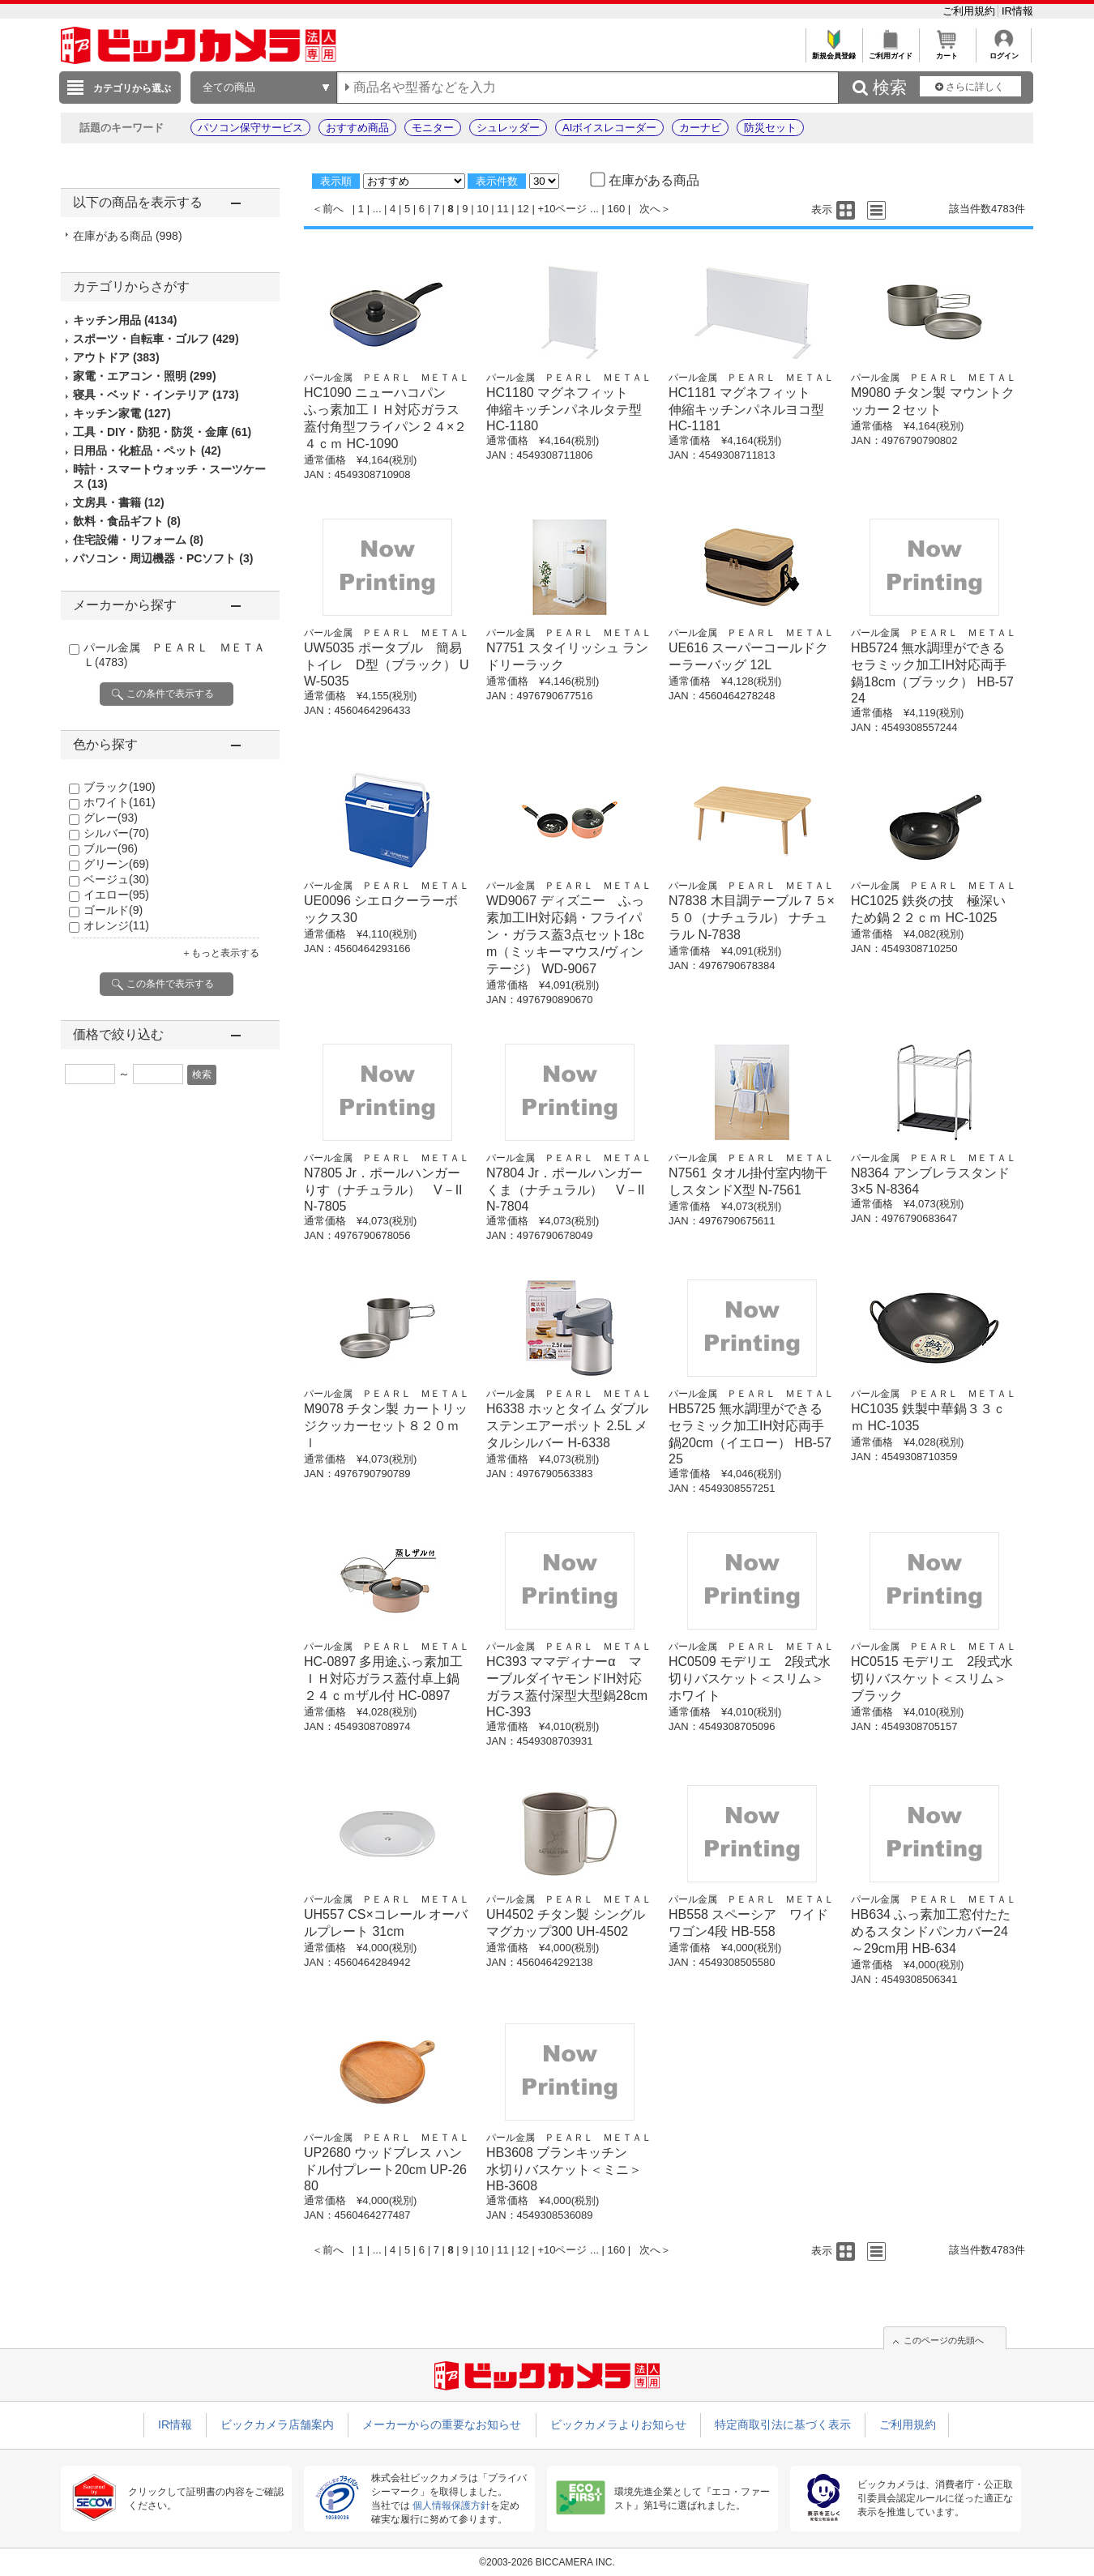  Describe the element at coordinates (783, 2424) in the screenshot. I see `特定商取引法に基づく表示` at that location.